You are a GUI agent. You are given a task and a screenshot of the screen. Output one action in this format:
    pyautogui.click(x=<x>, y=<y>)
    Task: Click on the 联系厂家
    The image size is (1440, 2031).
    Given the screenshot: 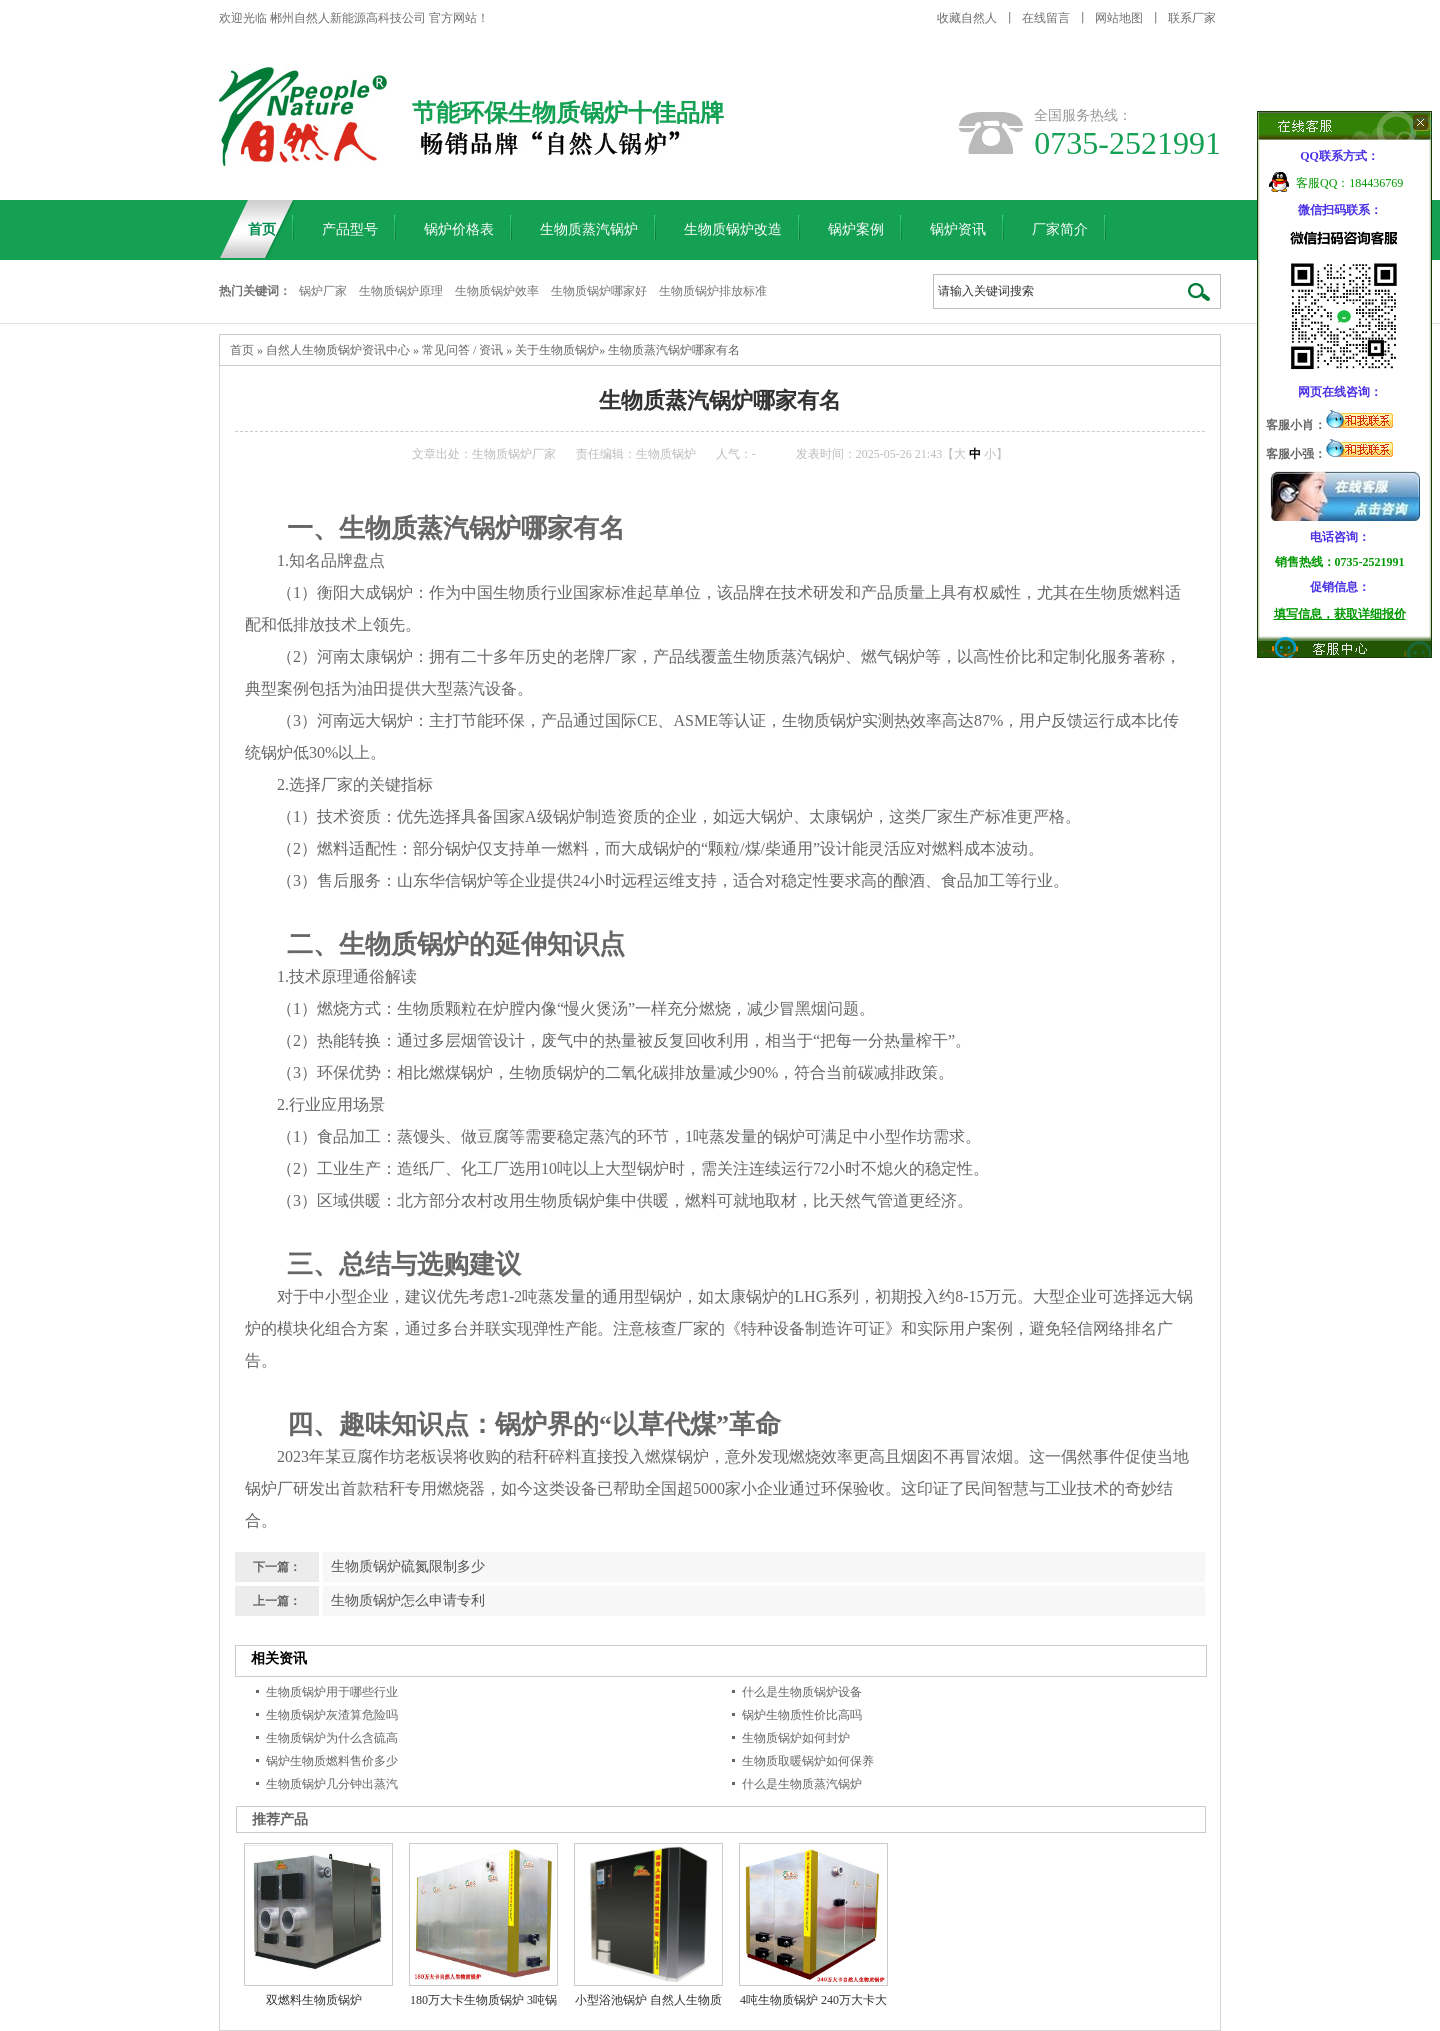 What is the action you would take?
    pyautogui.click(x=1192, y=18)
    